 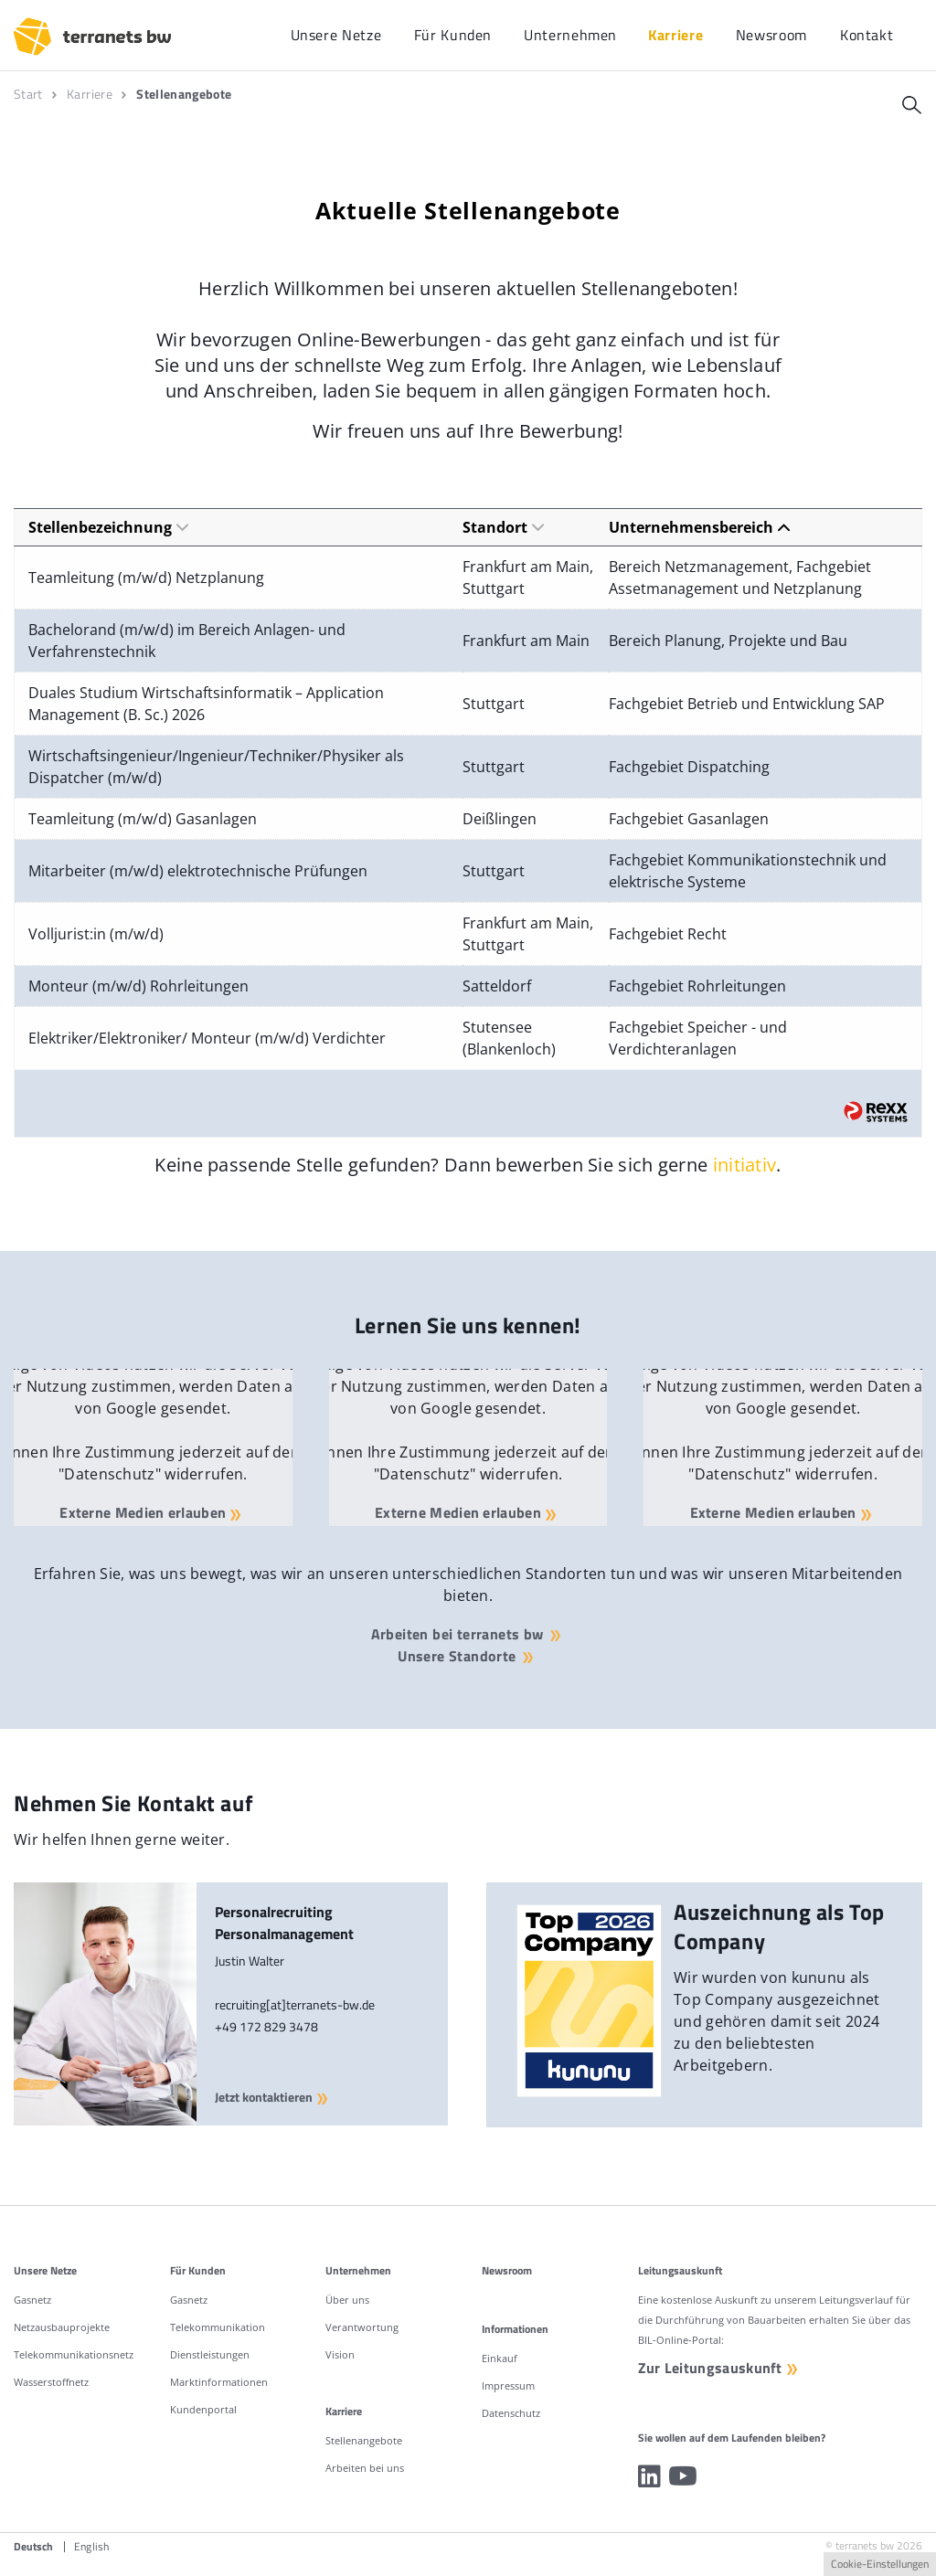 What do you see at coordinates (32, 2299) in the screenshot?
I see `Gasnetz` at bounding box center [32, 2299].